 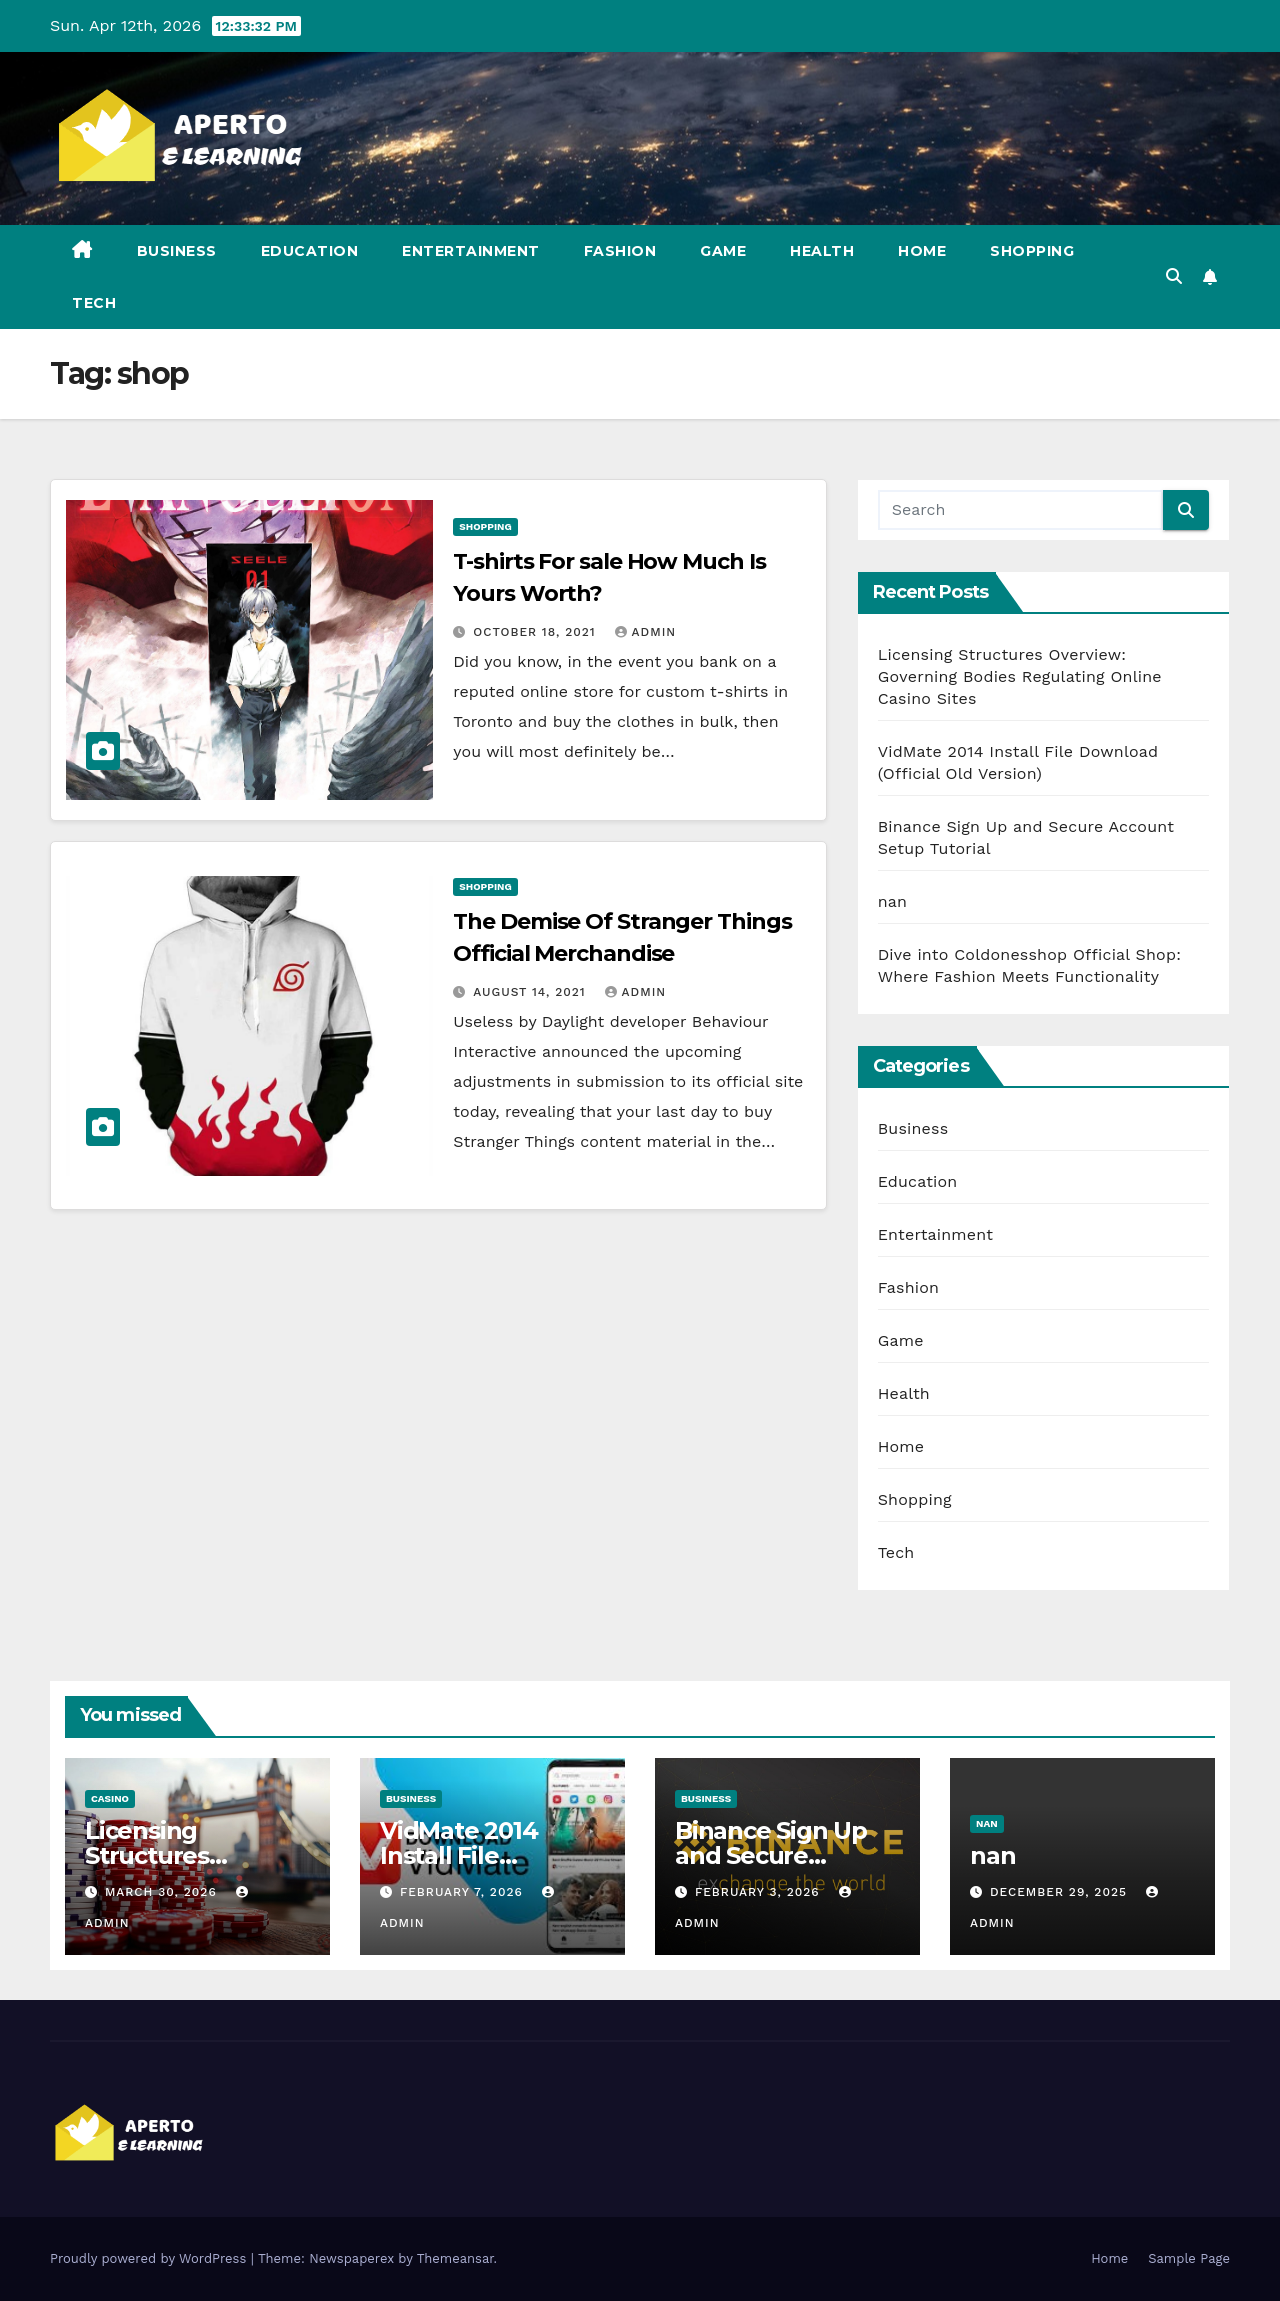 What do you see at coordinates (150, 2258) in the screenshot?
I see `Proudly powered by WordPress` at bounding box center [150, 2258].